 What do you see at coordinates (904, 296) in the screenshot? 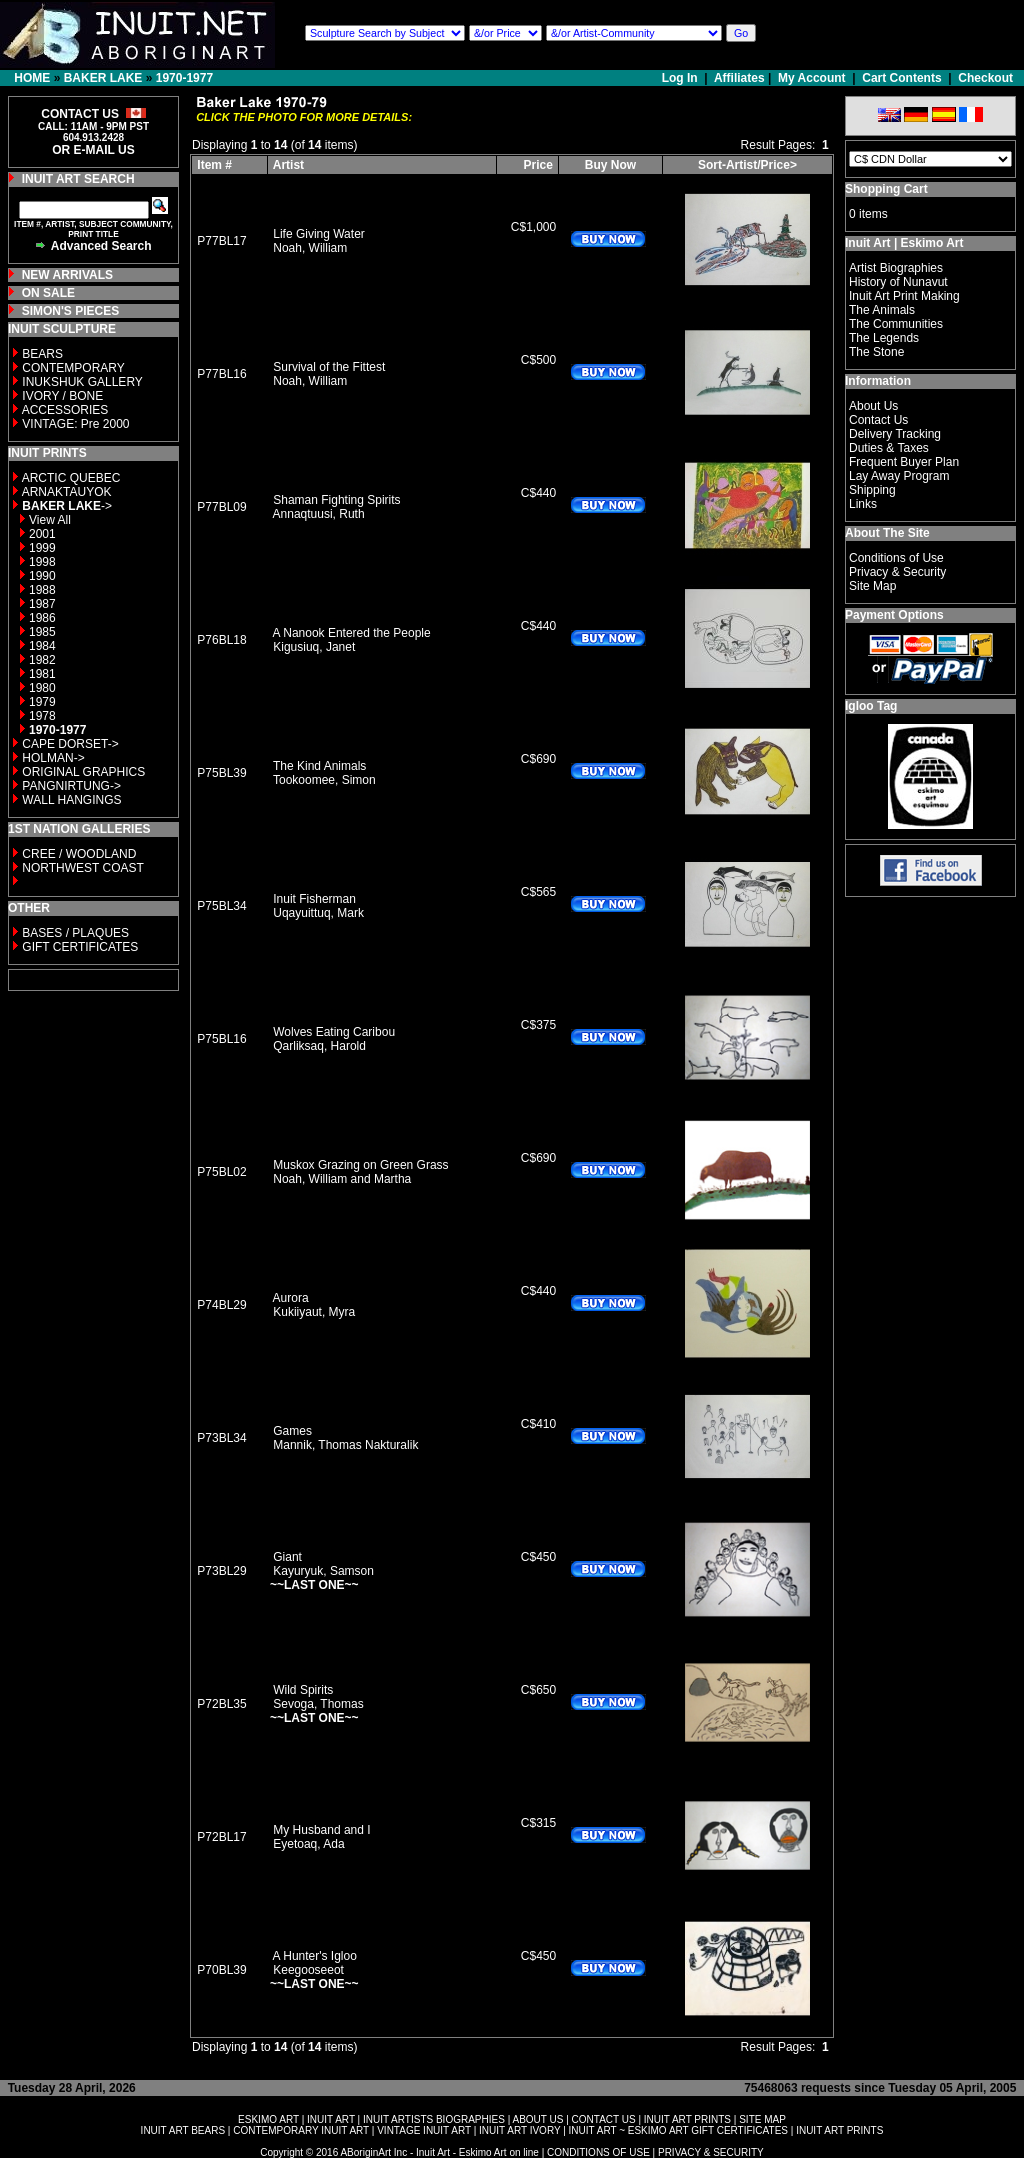
I see `Inuit Art Print Making` at bounding box center [904, 296].